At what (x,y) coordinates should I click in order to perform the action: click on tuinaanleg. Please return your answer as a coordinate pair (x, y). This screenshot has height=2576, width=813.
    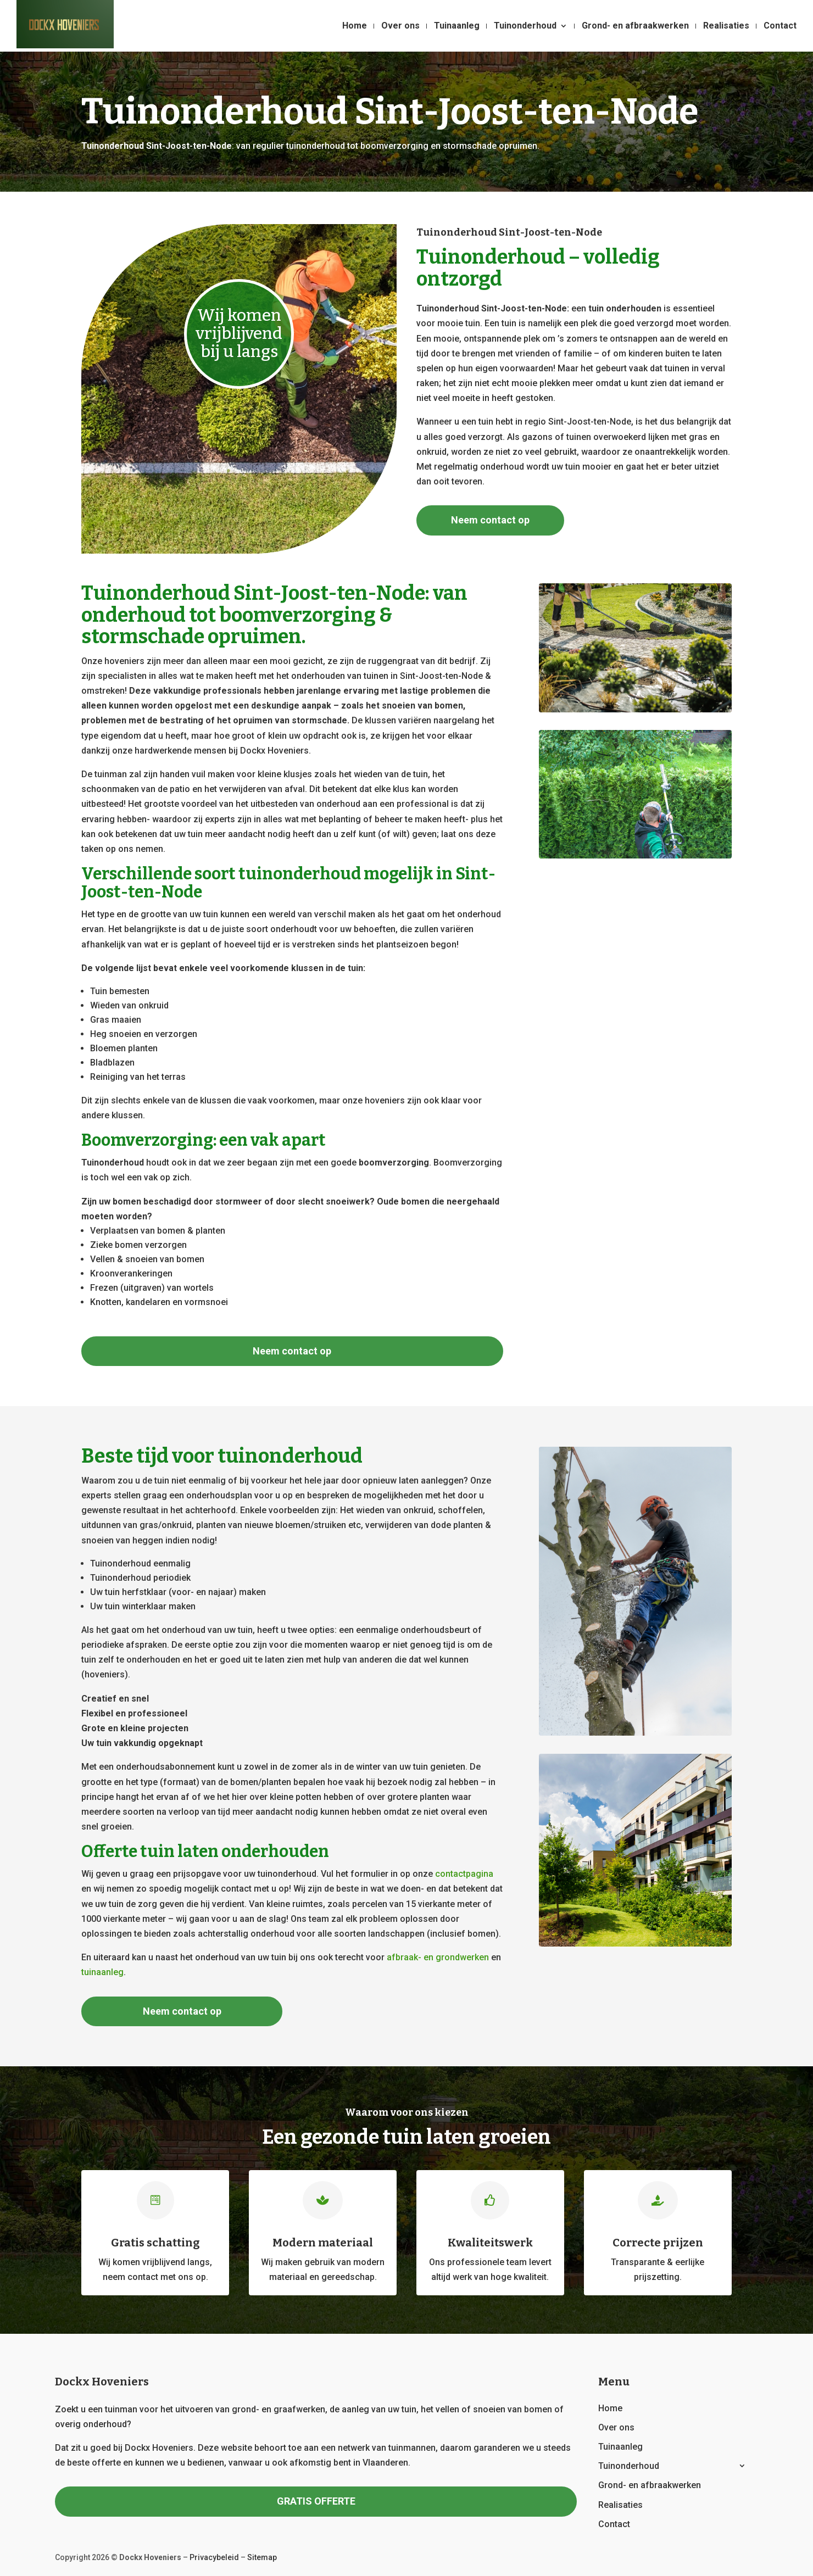
    Looking at the image, I should click on (102, 1972).